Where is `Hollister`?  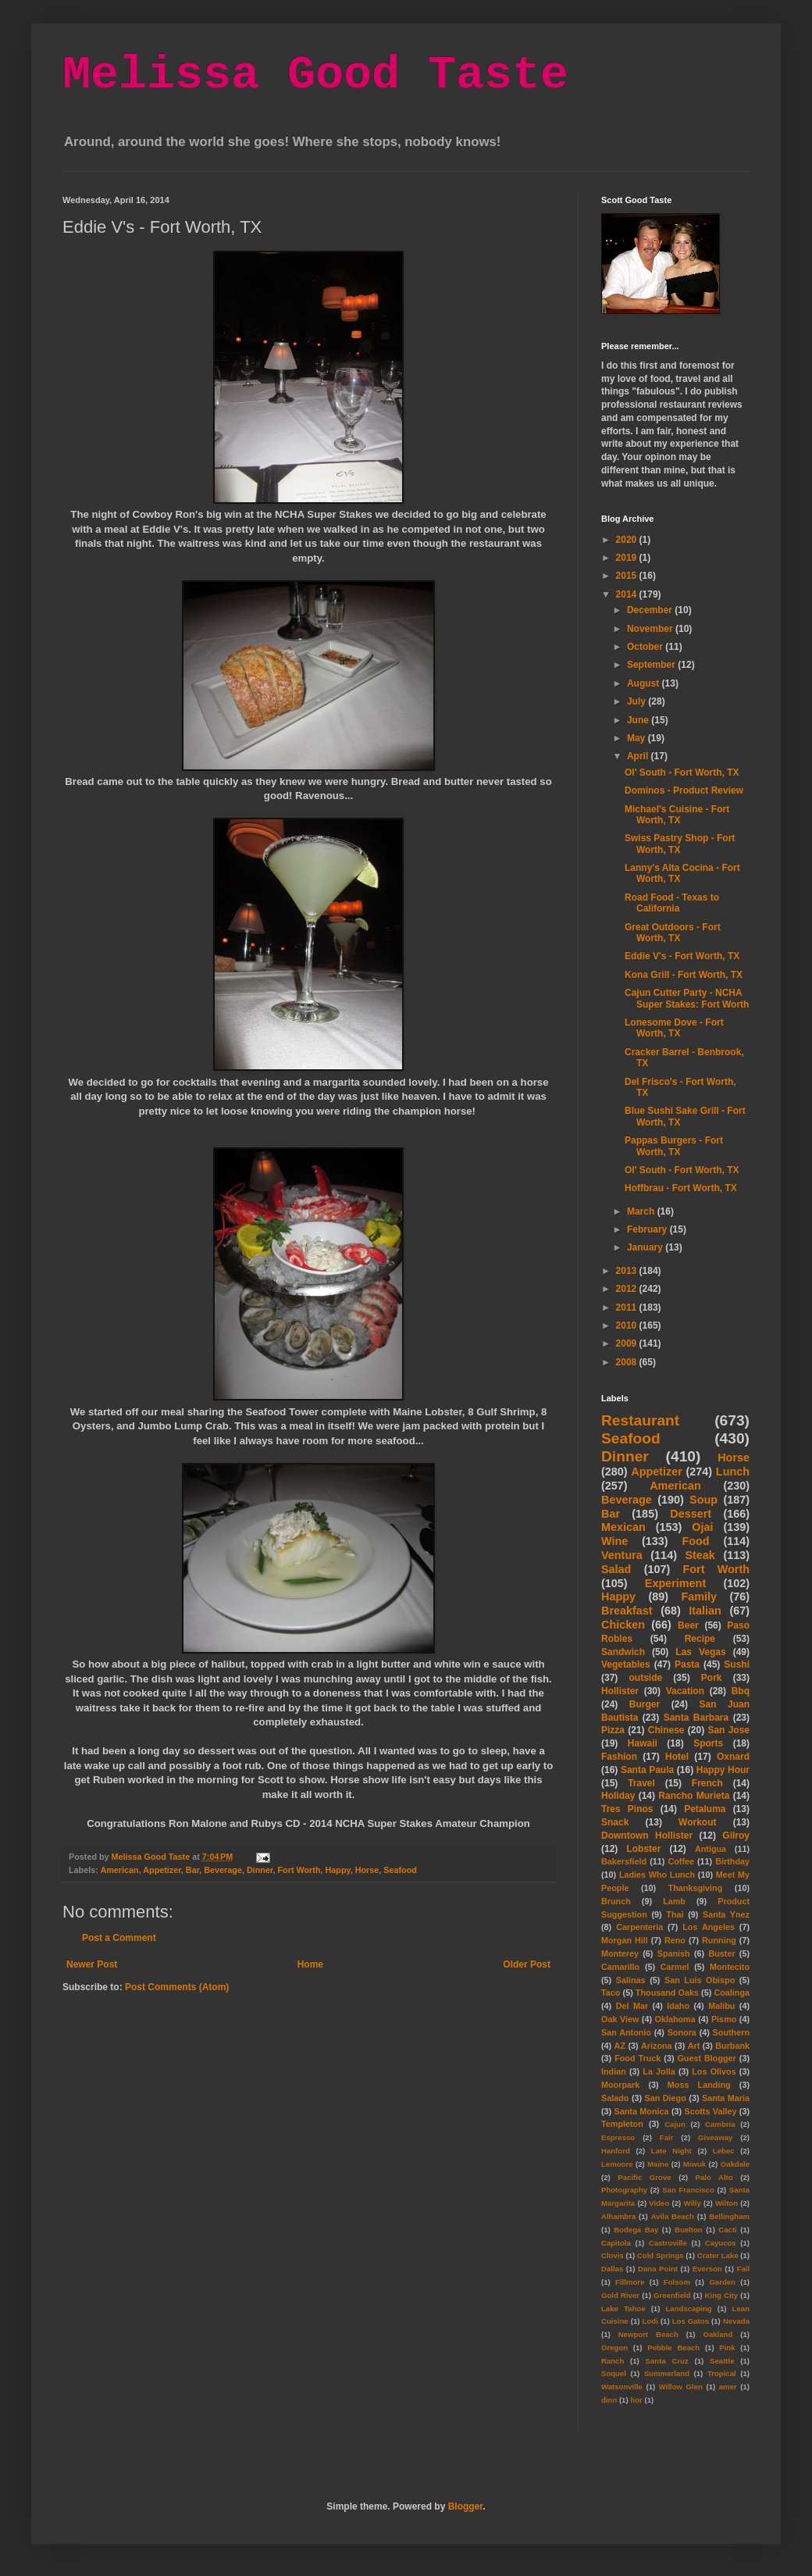
Hollister is located at coordinates (620, 1691).